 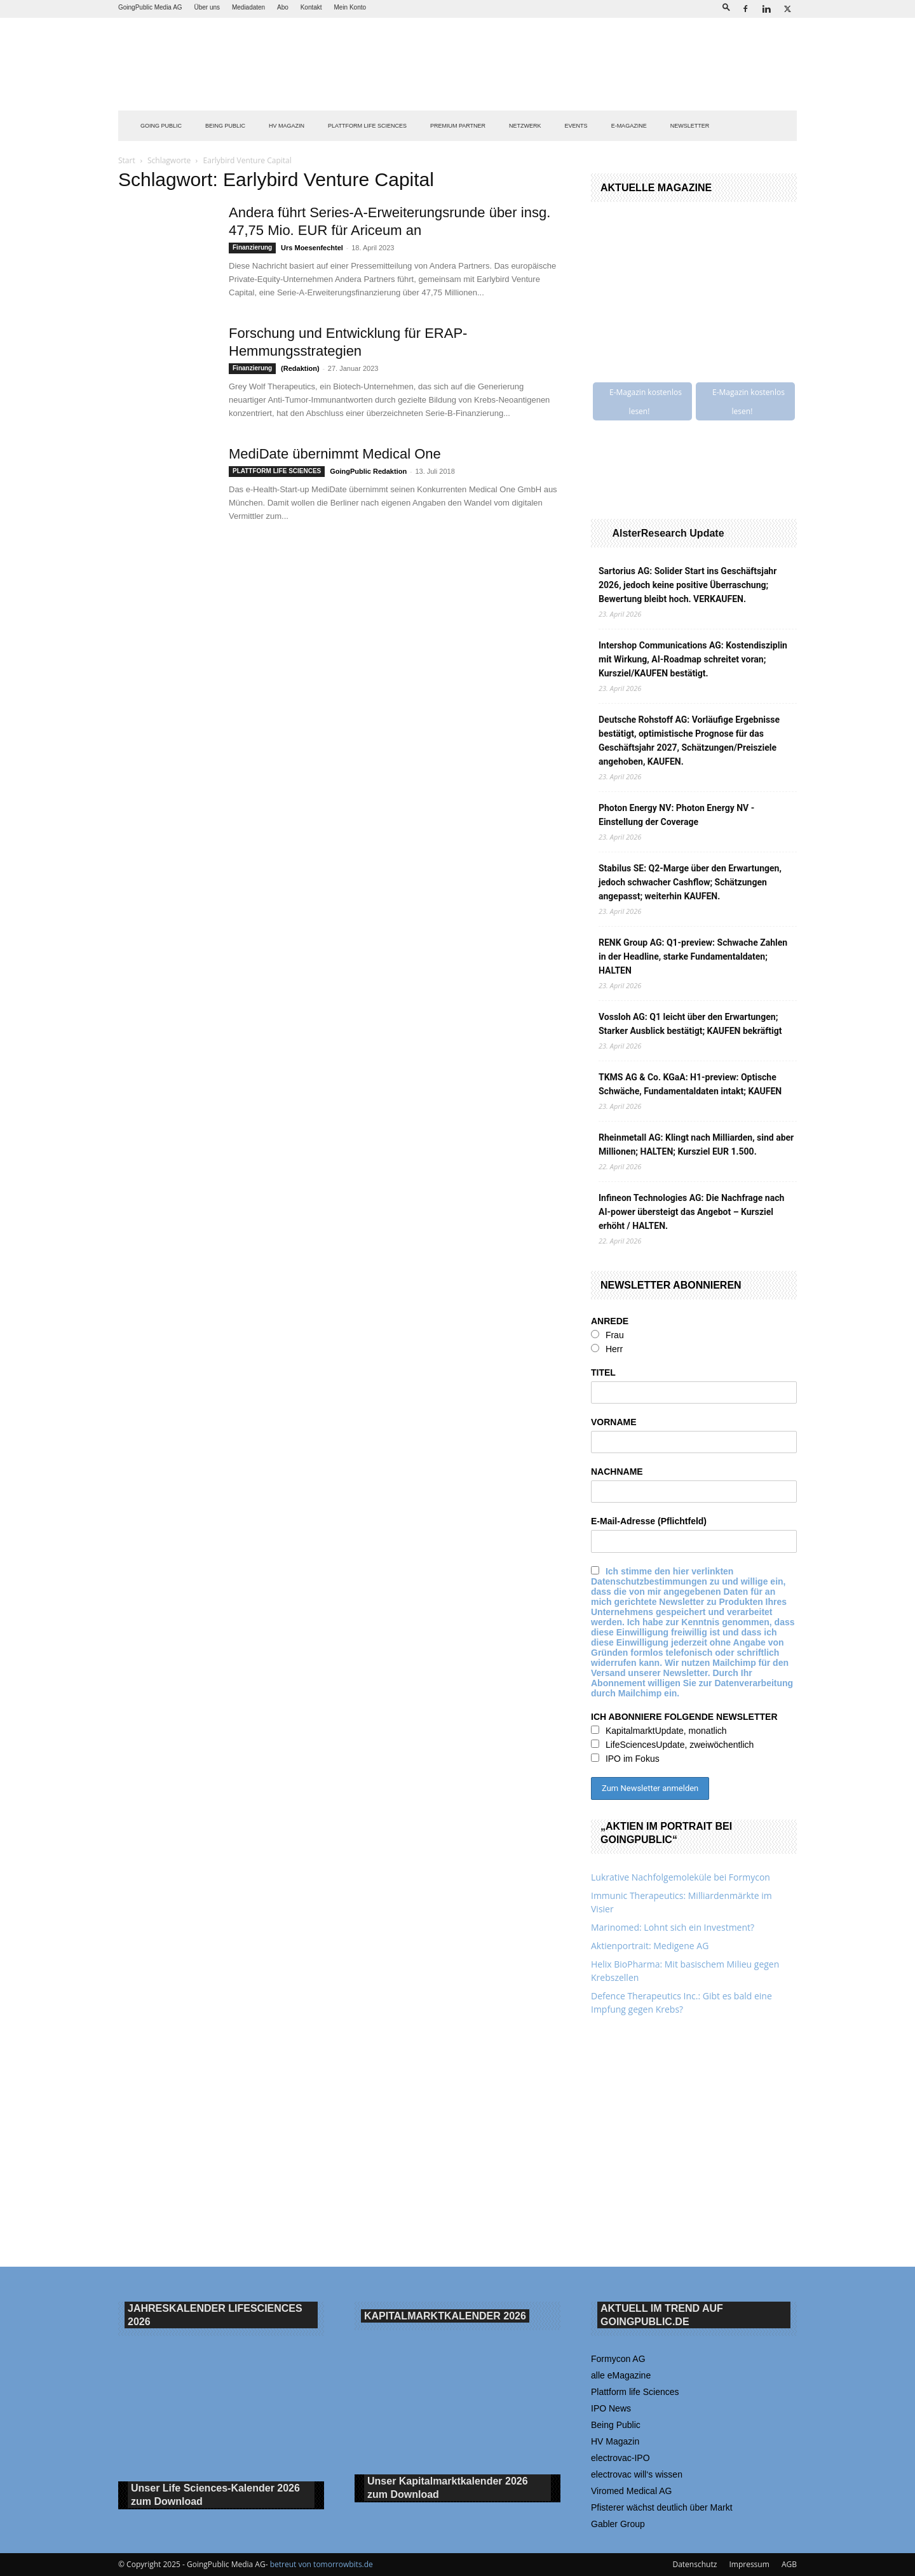 What do you see at coordinates (684, 1717) in the screenshot?
I see `ICH ABONNIERE FOLGENDE NEWSLETTER` at bounding box center [684, 1717].